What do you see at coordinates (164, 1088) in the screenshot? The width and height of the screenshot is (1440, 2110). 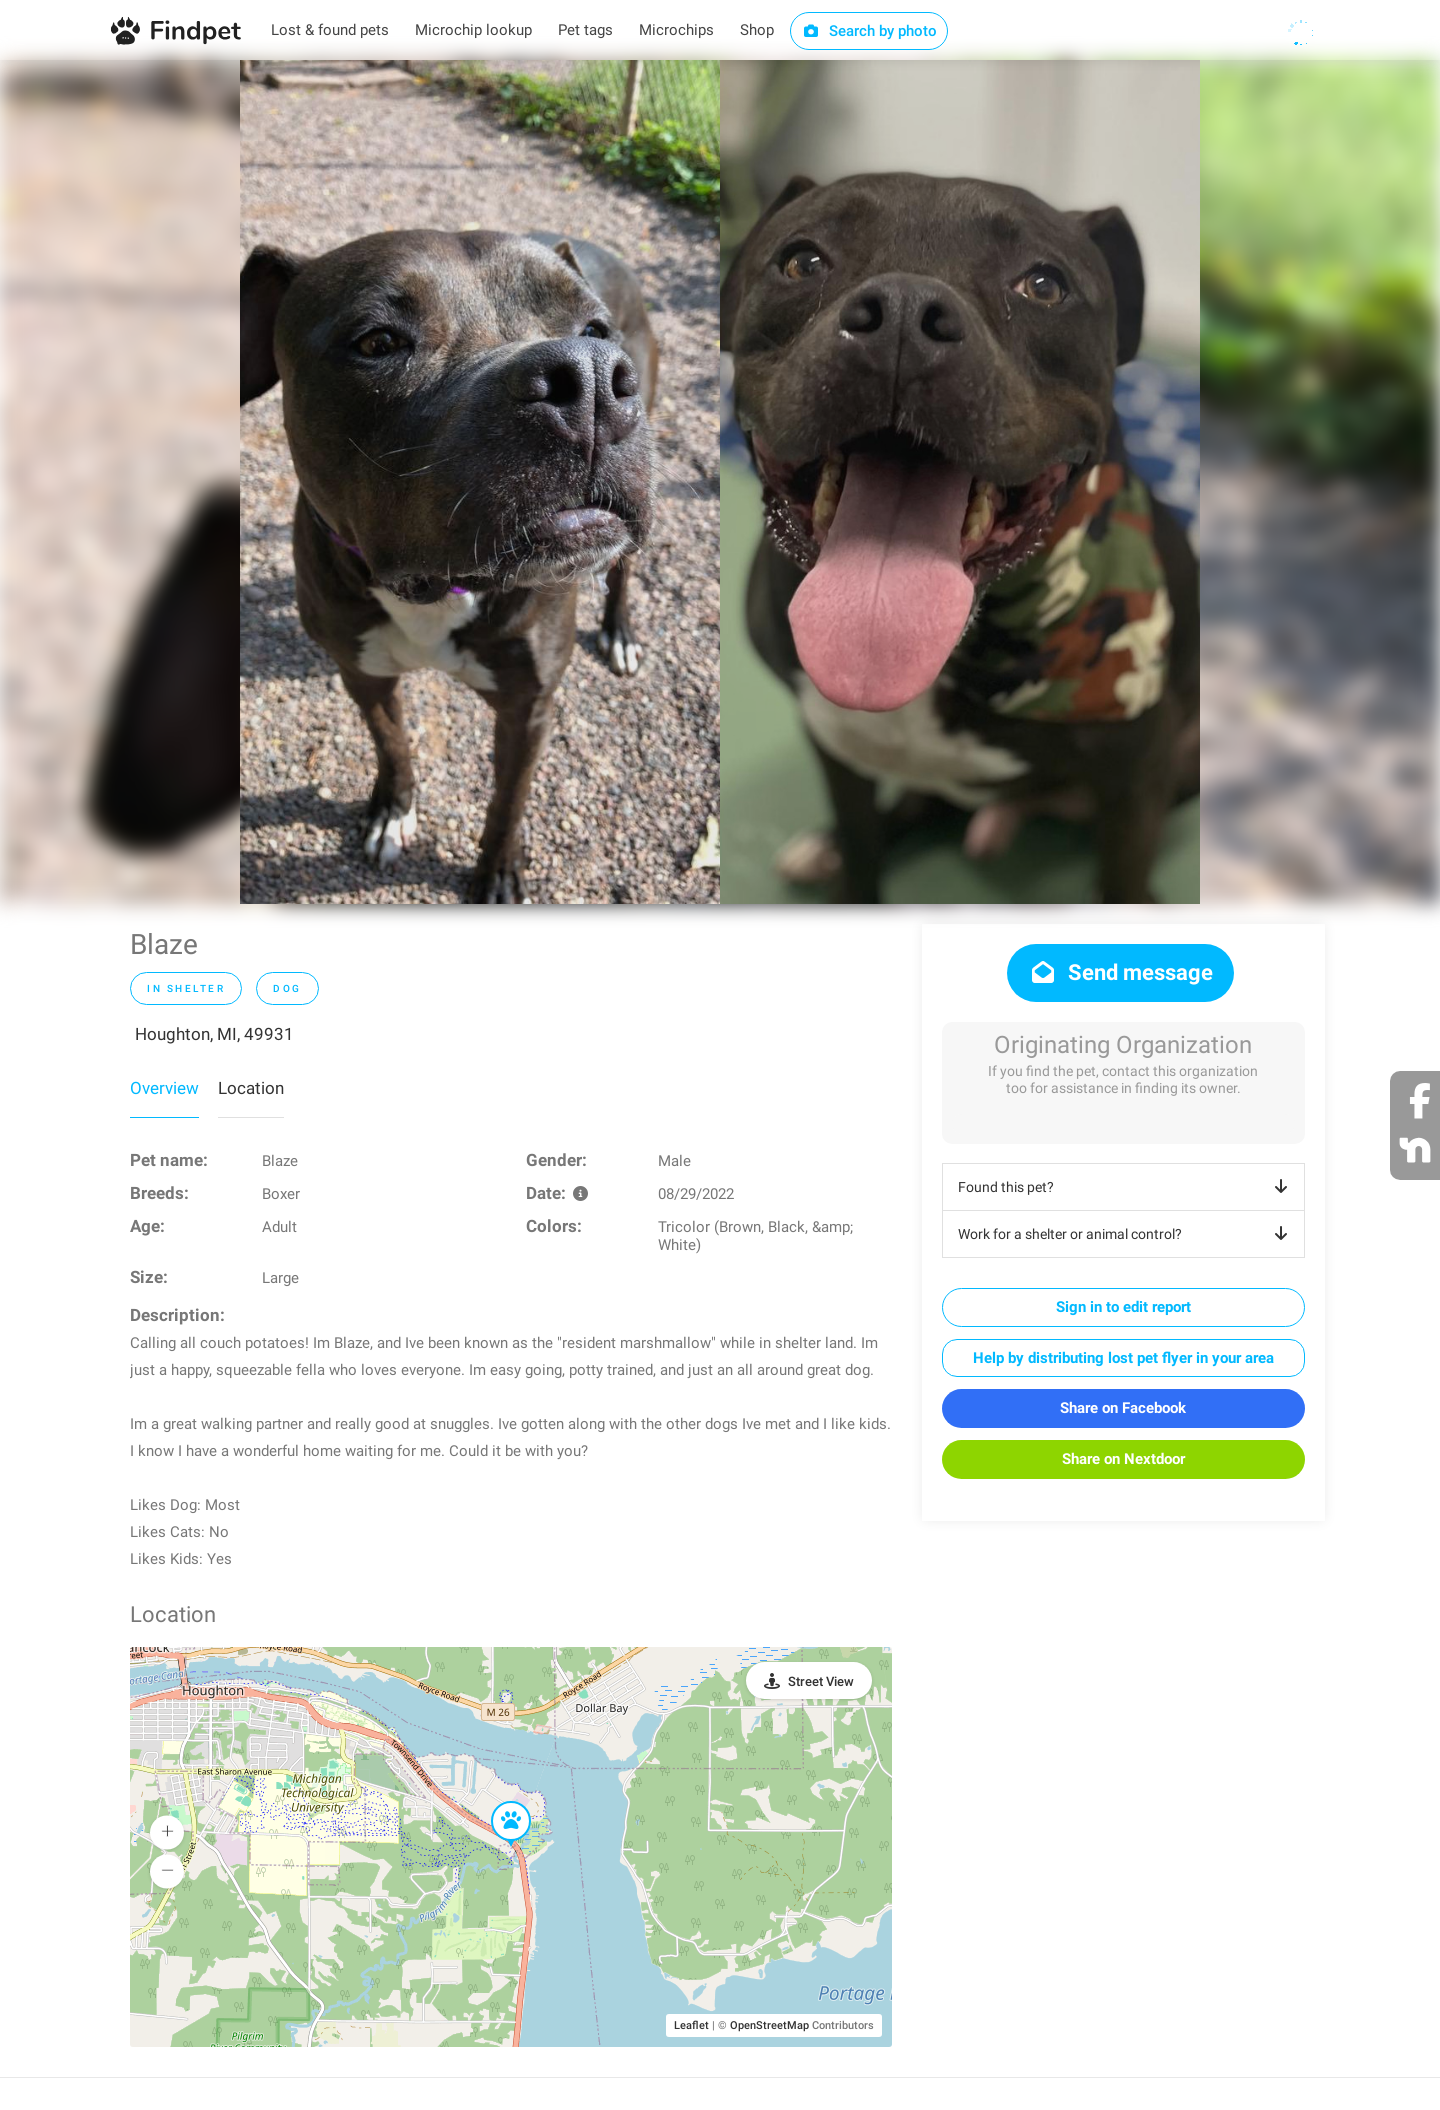 I see `Overview` at bounding box center [164, 1088].